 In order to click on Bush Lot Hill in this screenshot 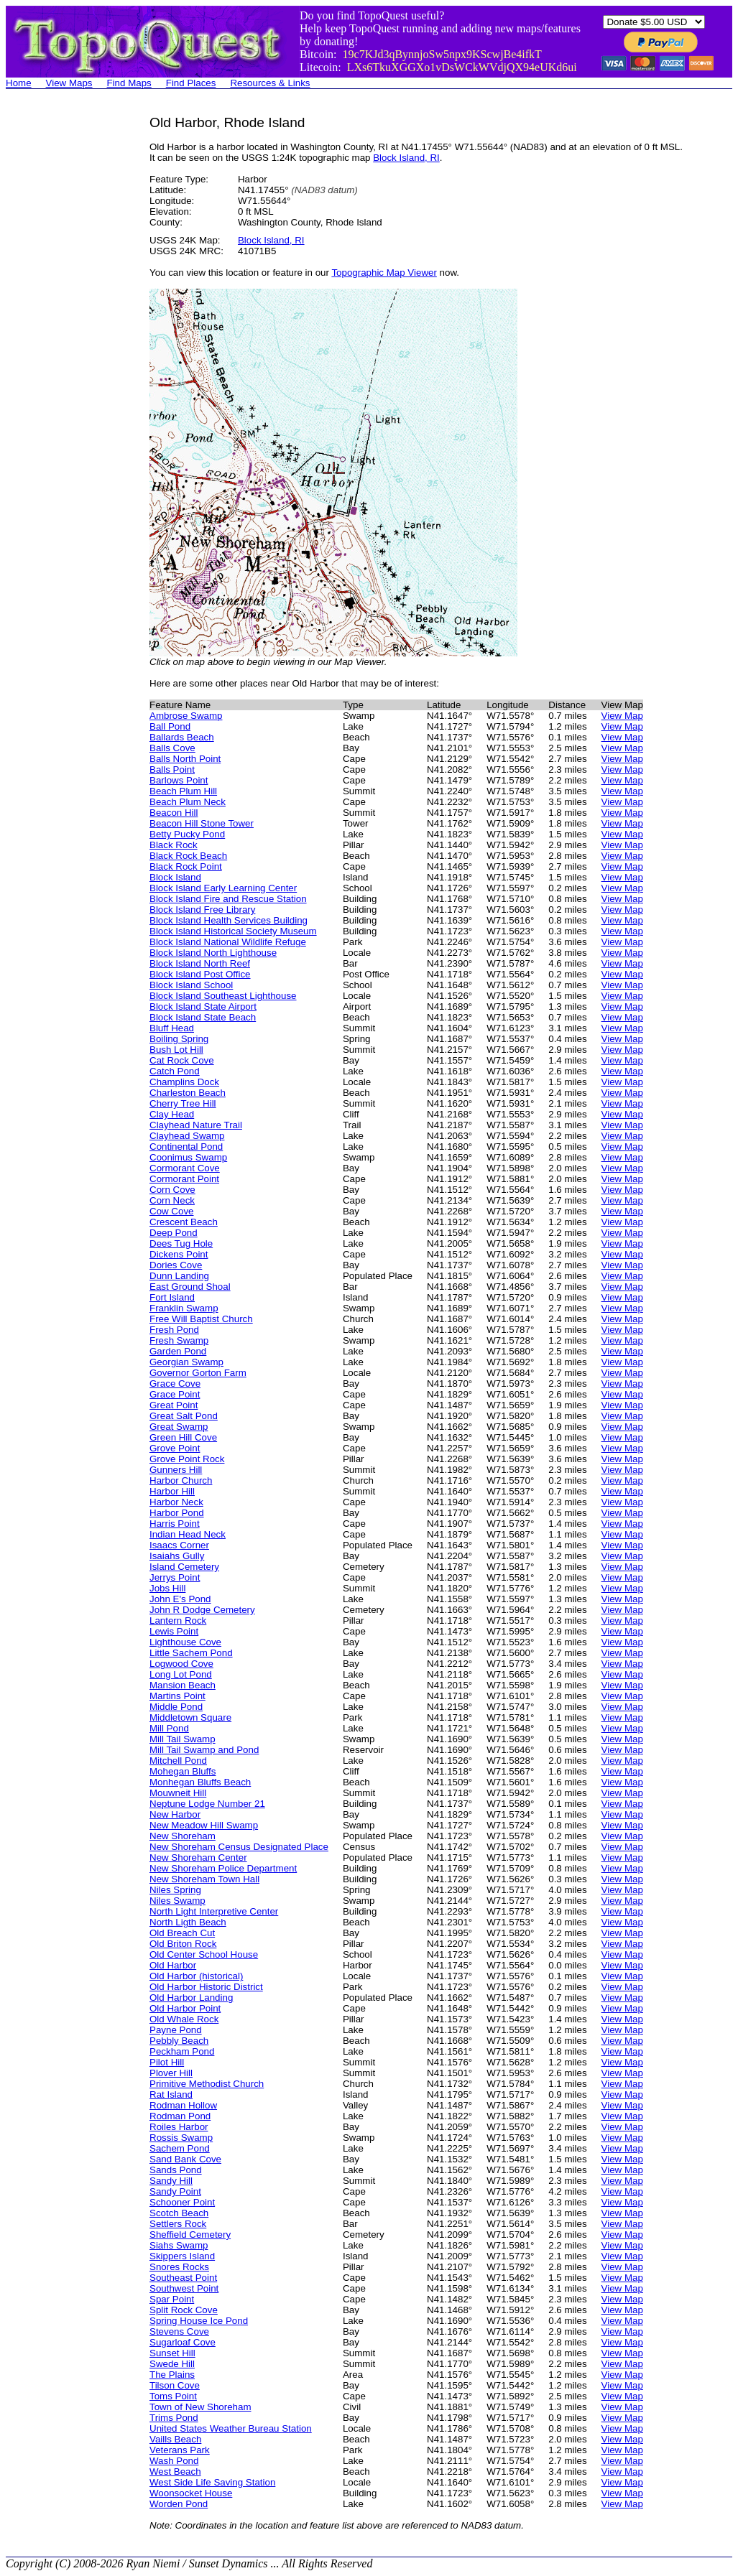, I will do `click(176, 1049)`.